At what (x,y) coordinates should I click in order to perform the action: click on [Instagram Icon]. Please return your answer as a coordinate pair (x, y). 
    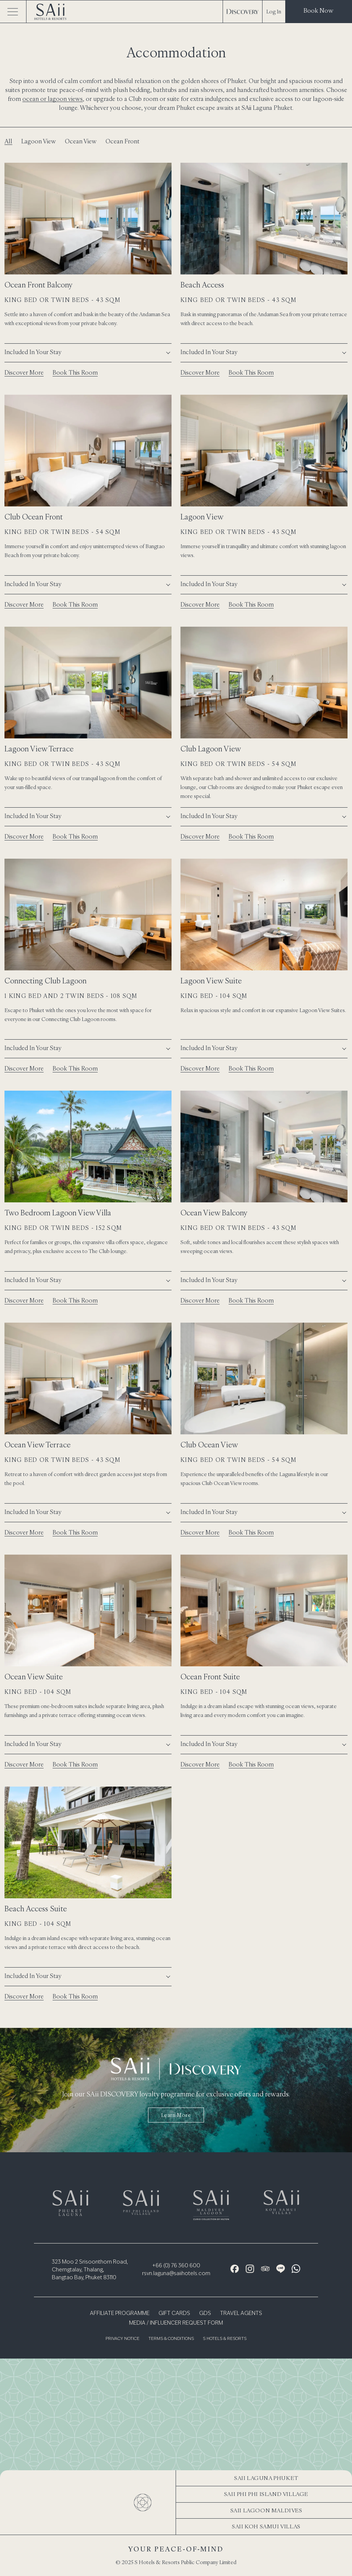
    Looking at the image, I should click on (250, 2268).